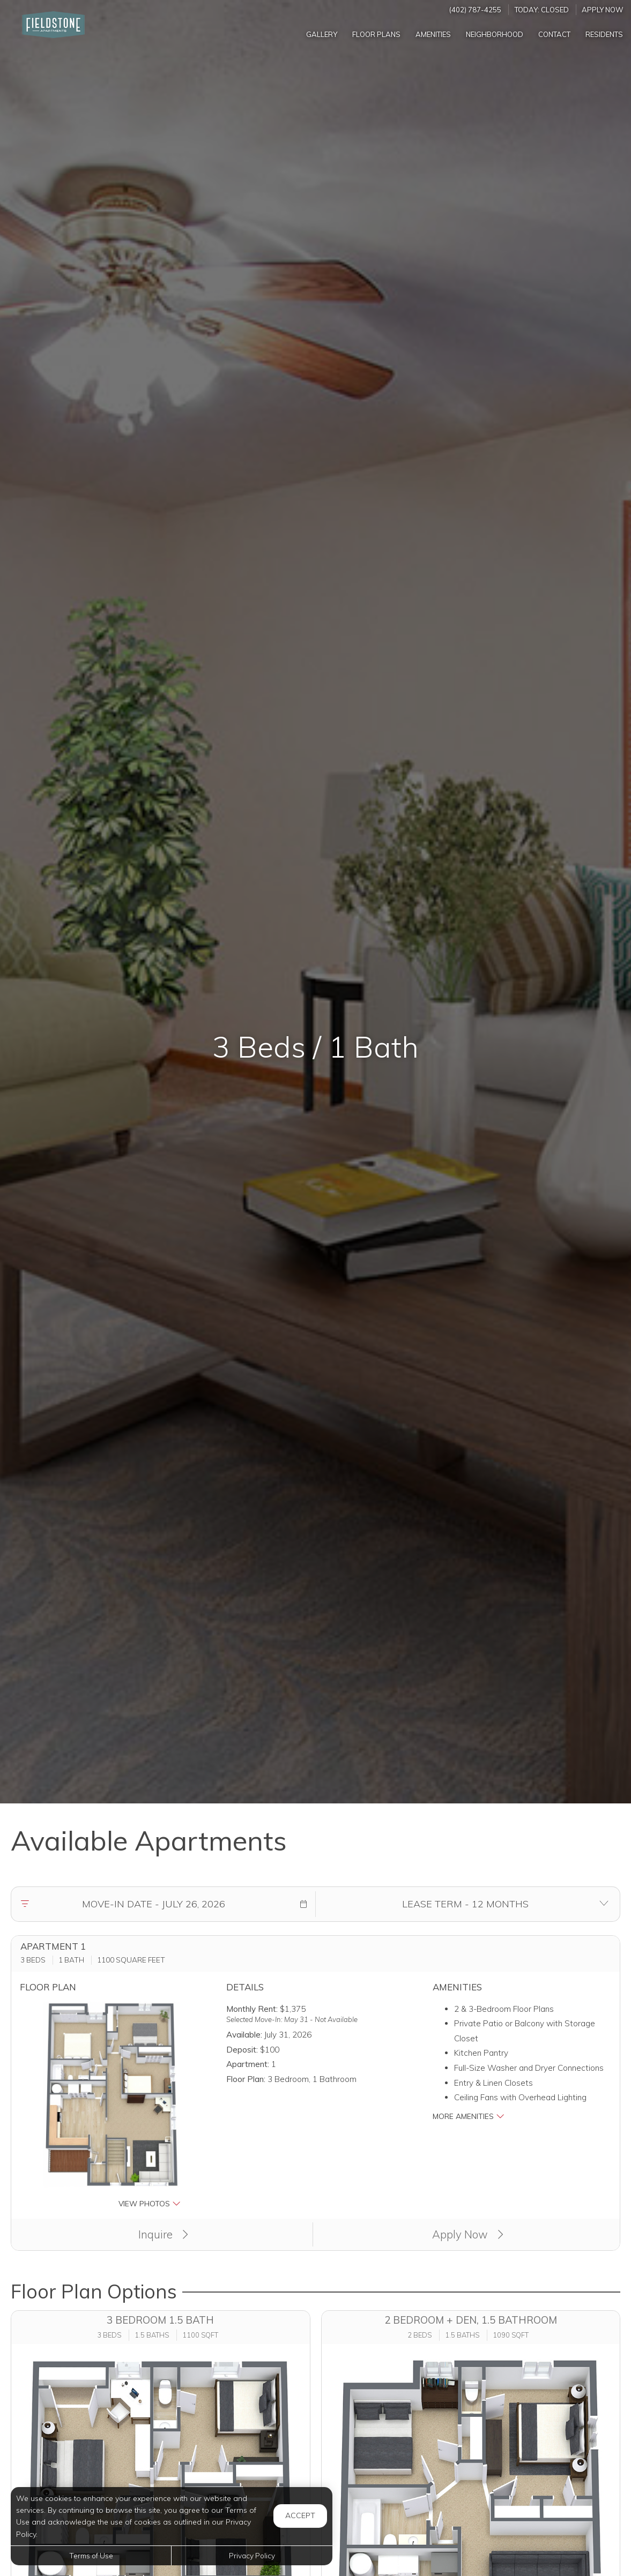  Describe the element at coordinates (245, 2079) in the screenshot. I see `Floor Plan:` at that location.